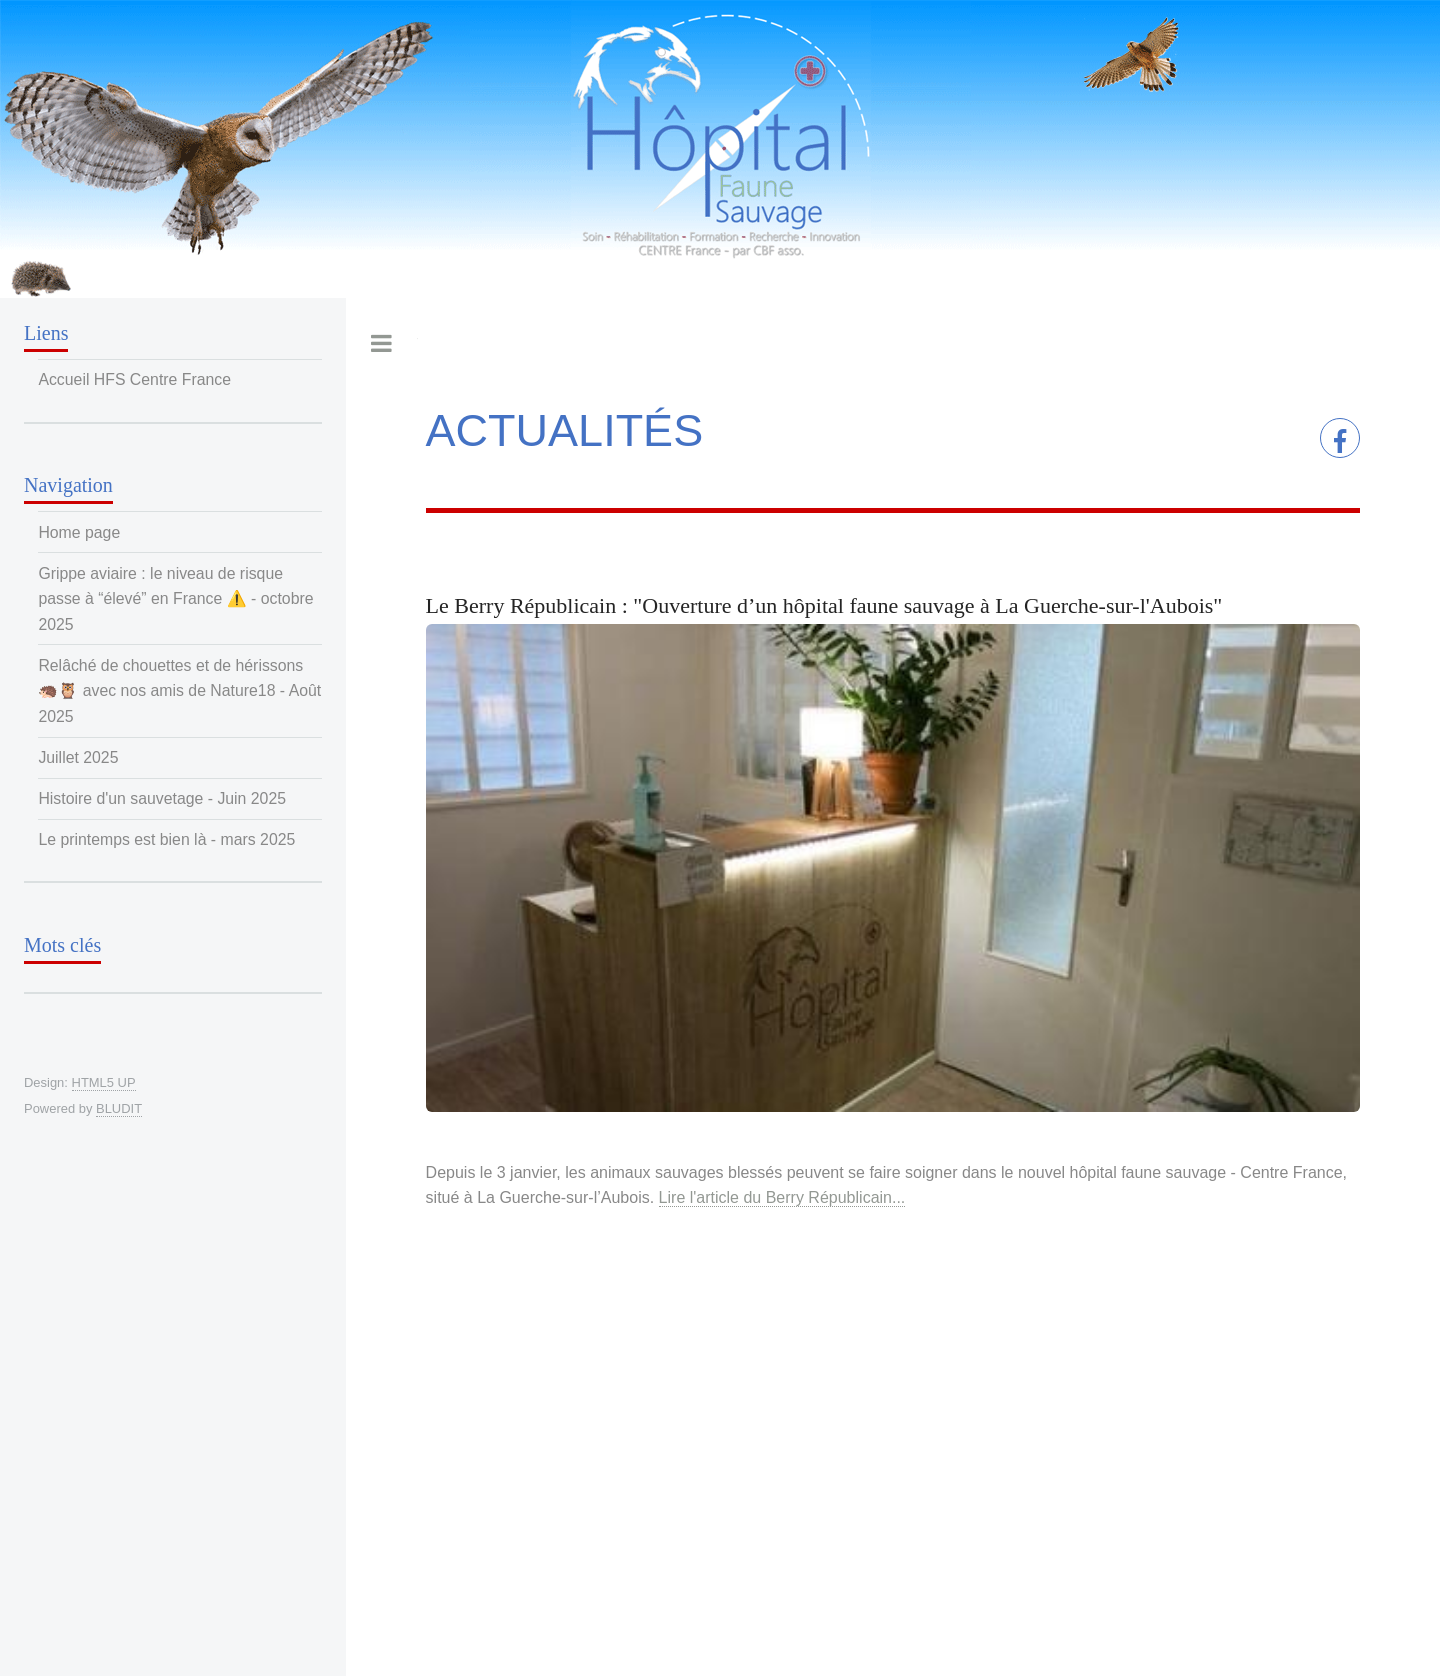 This screenshot has width=1440, height=1676. Describe the element at coordinates (179, 691) in the screenshot. I see `Relâché de chouettes et de hérissons 🦔🦉 avec nos amis de Nature18 - Août 2025` at that location.